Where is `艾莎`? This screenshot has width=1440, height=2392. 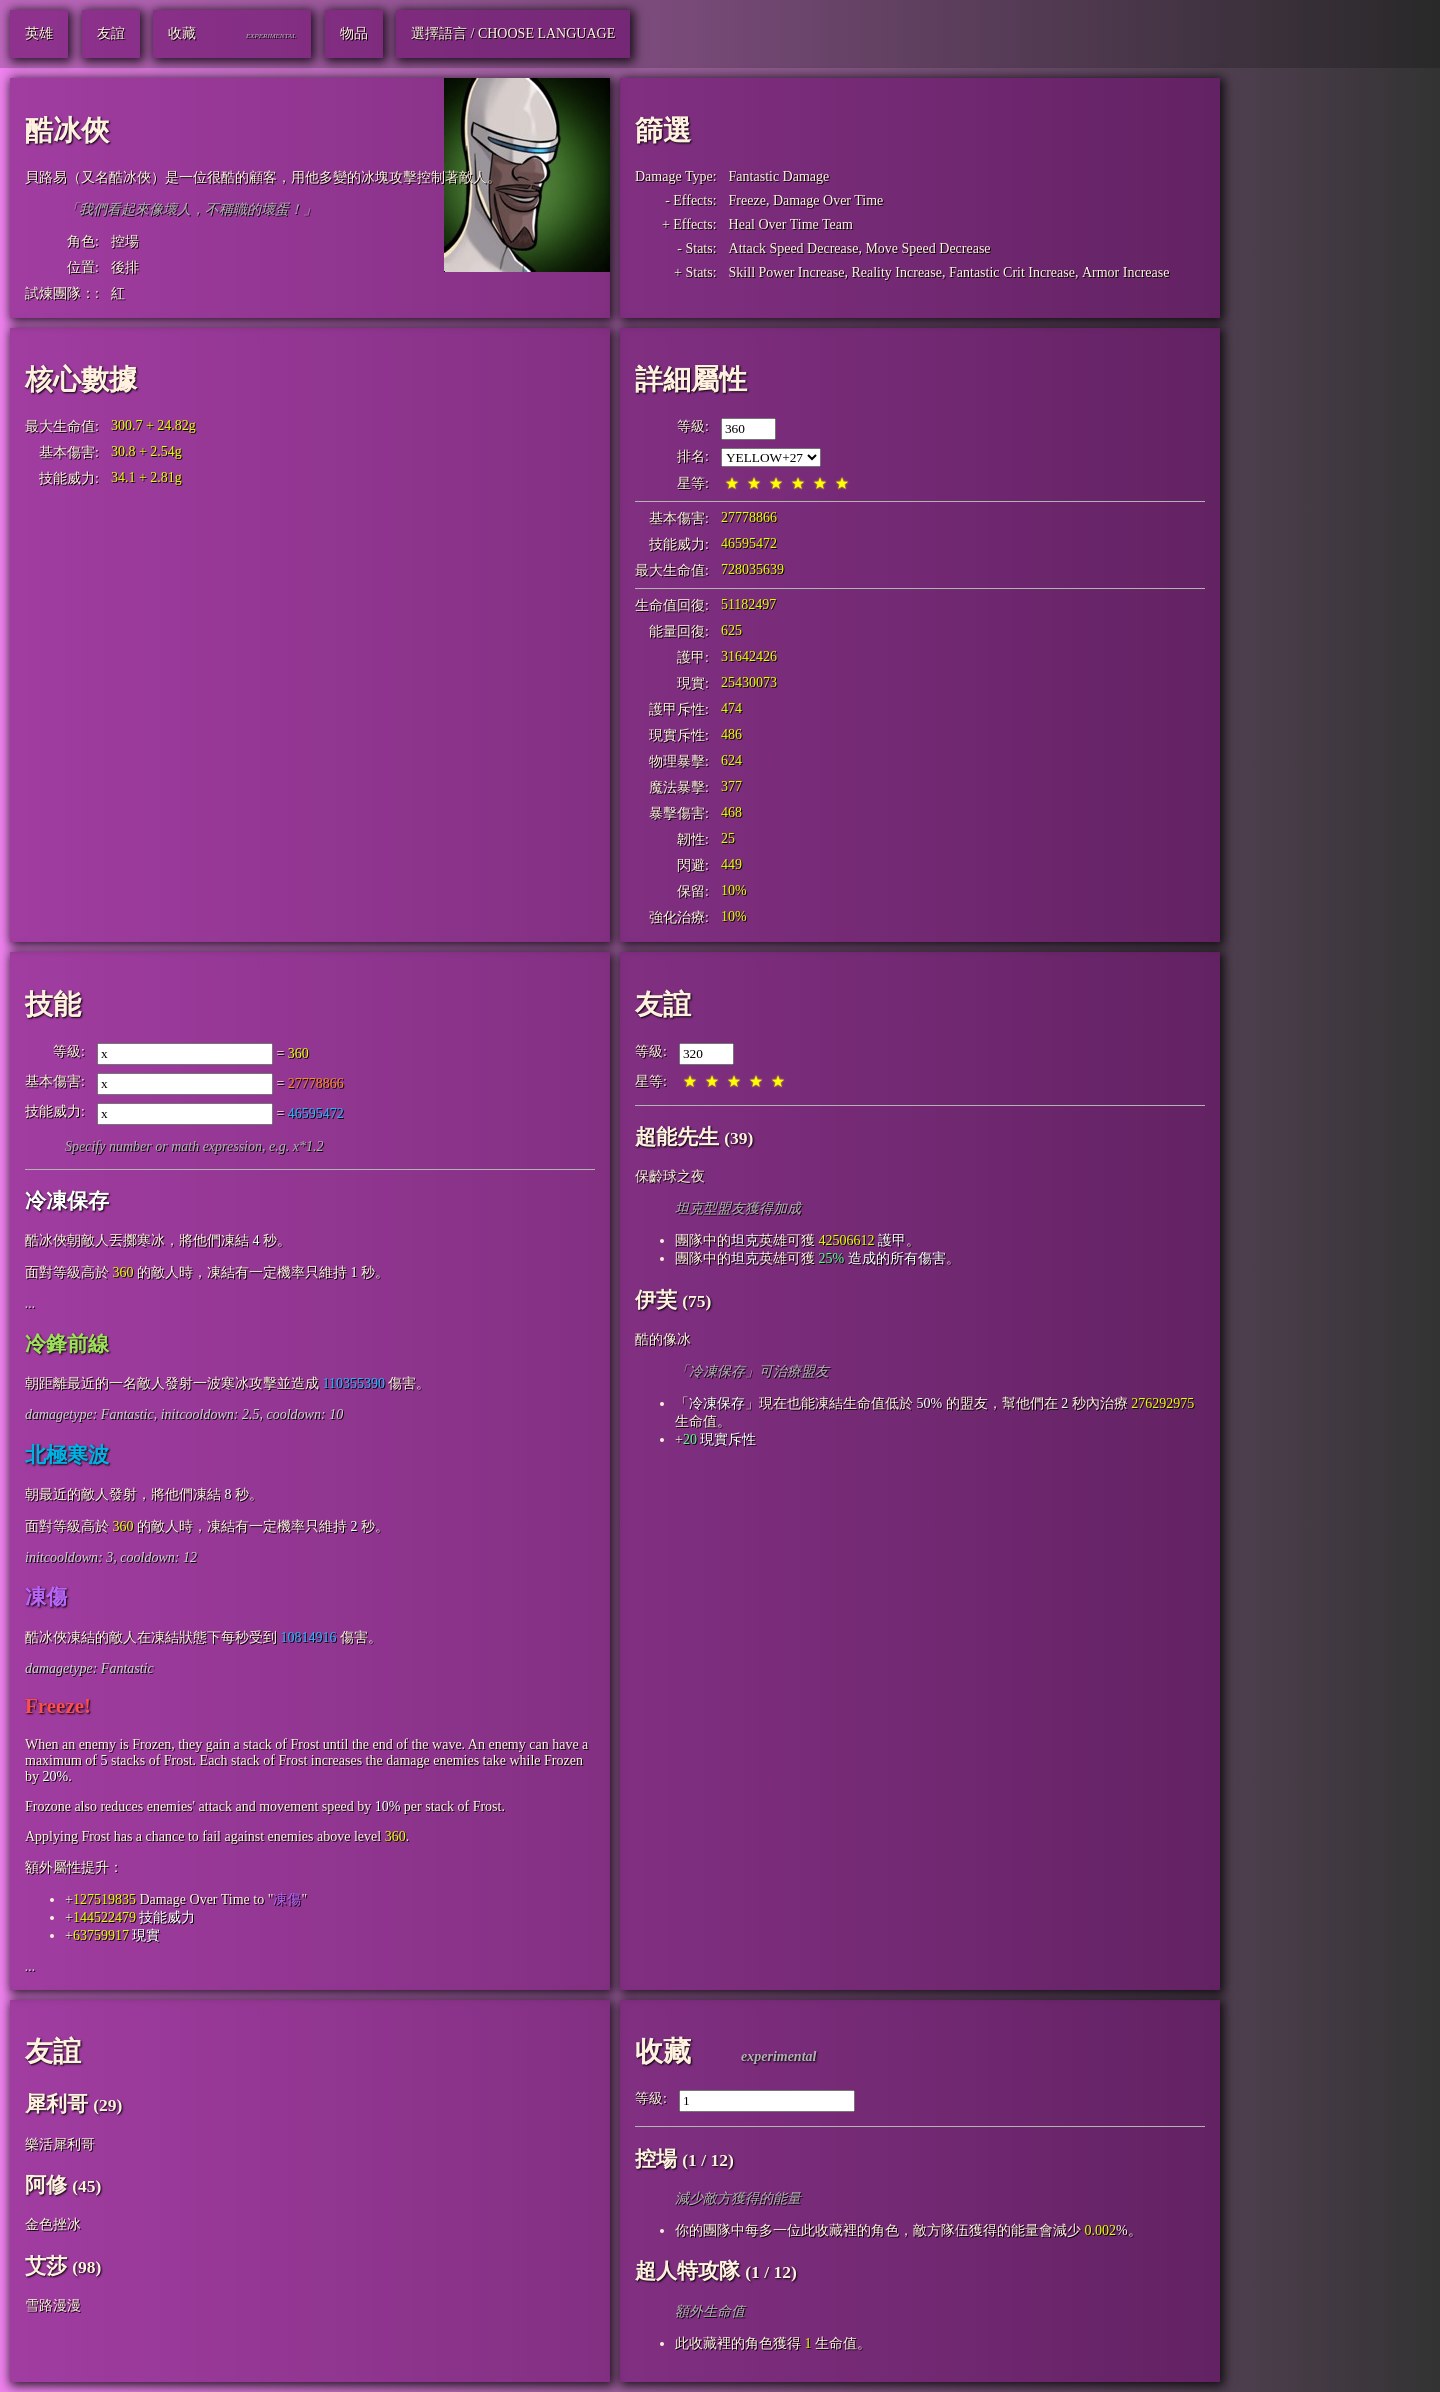
艾莎 is located at coordinates (46, 2266).